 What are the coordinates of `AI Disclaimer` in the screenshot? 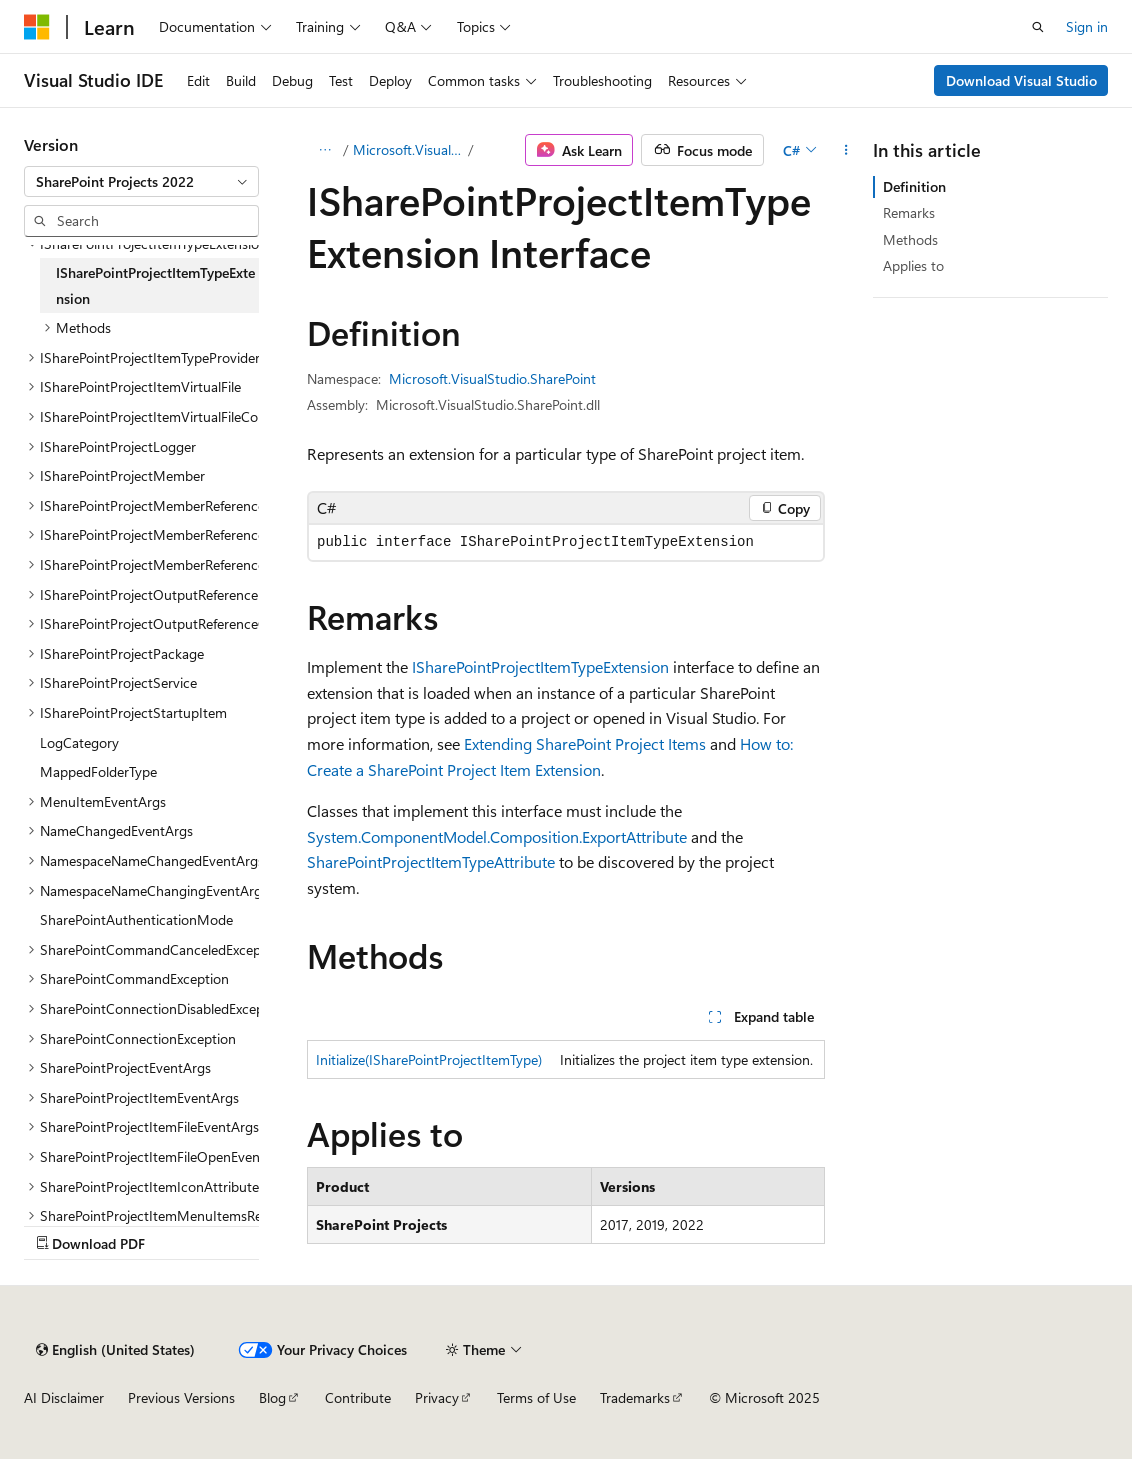 It's located at (64, 1397).